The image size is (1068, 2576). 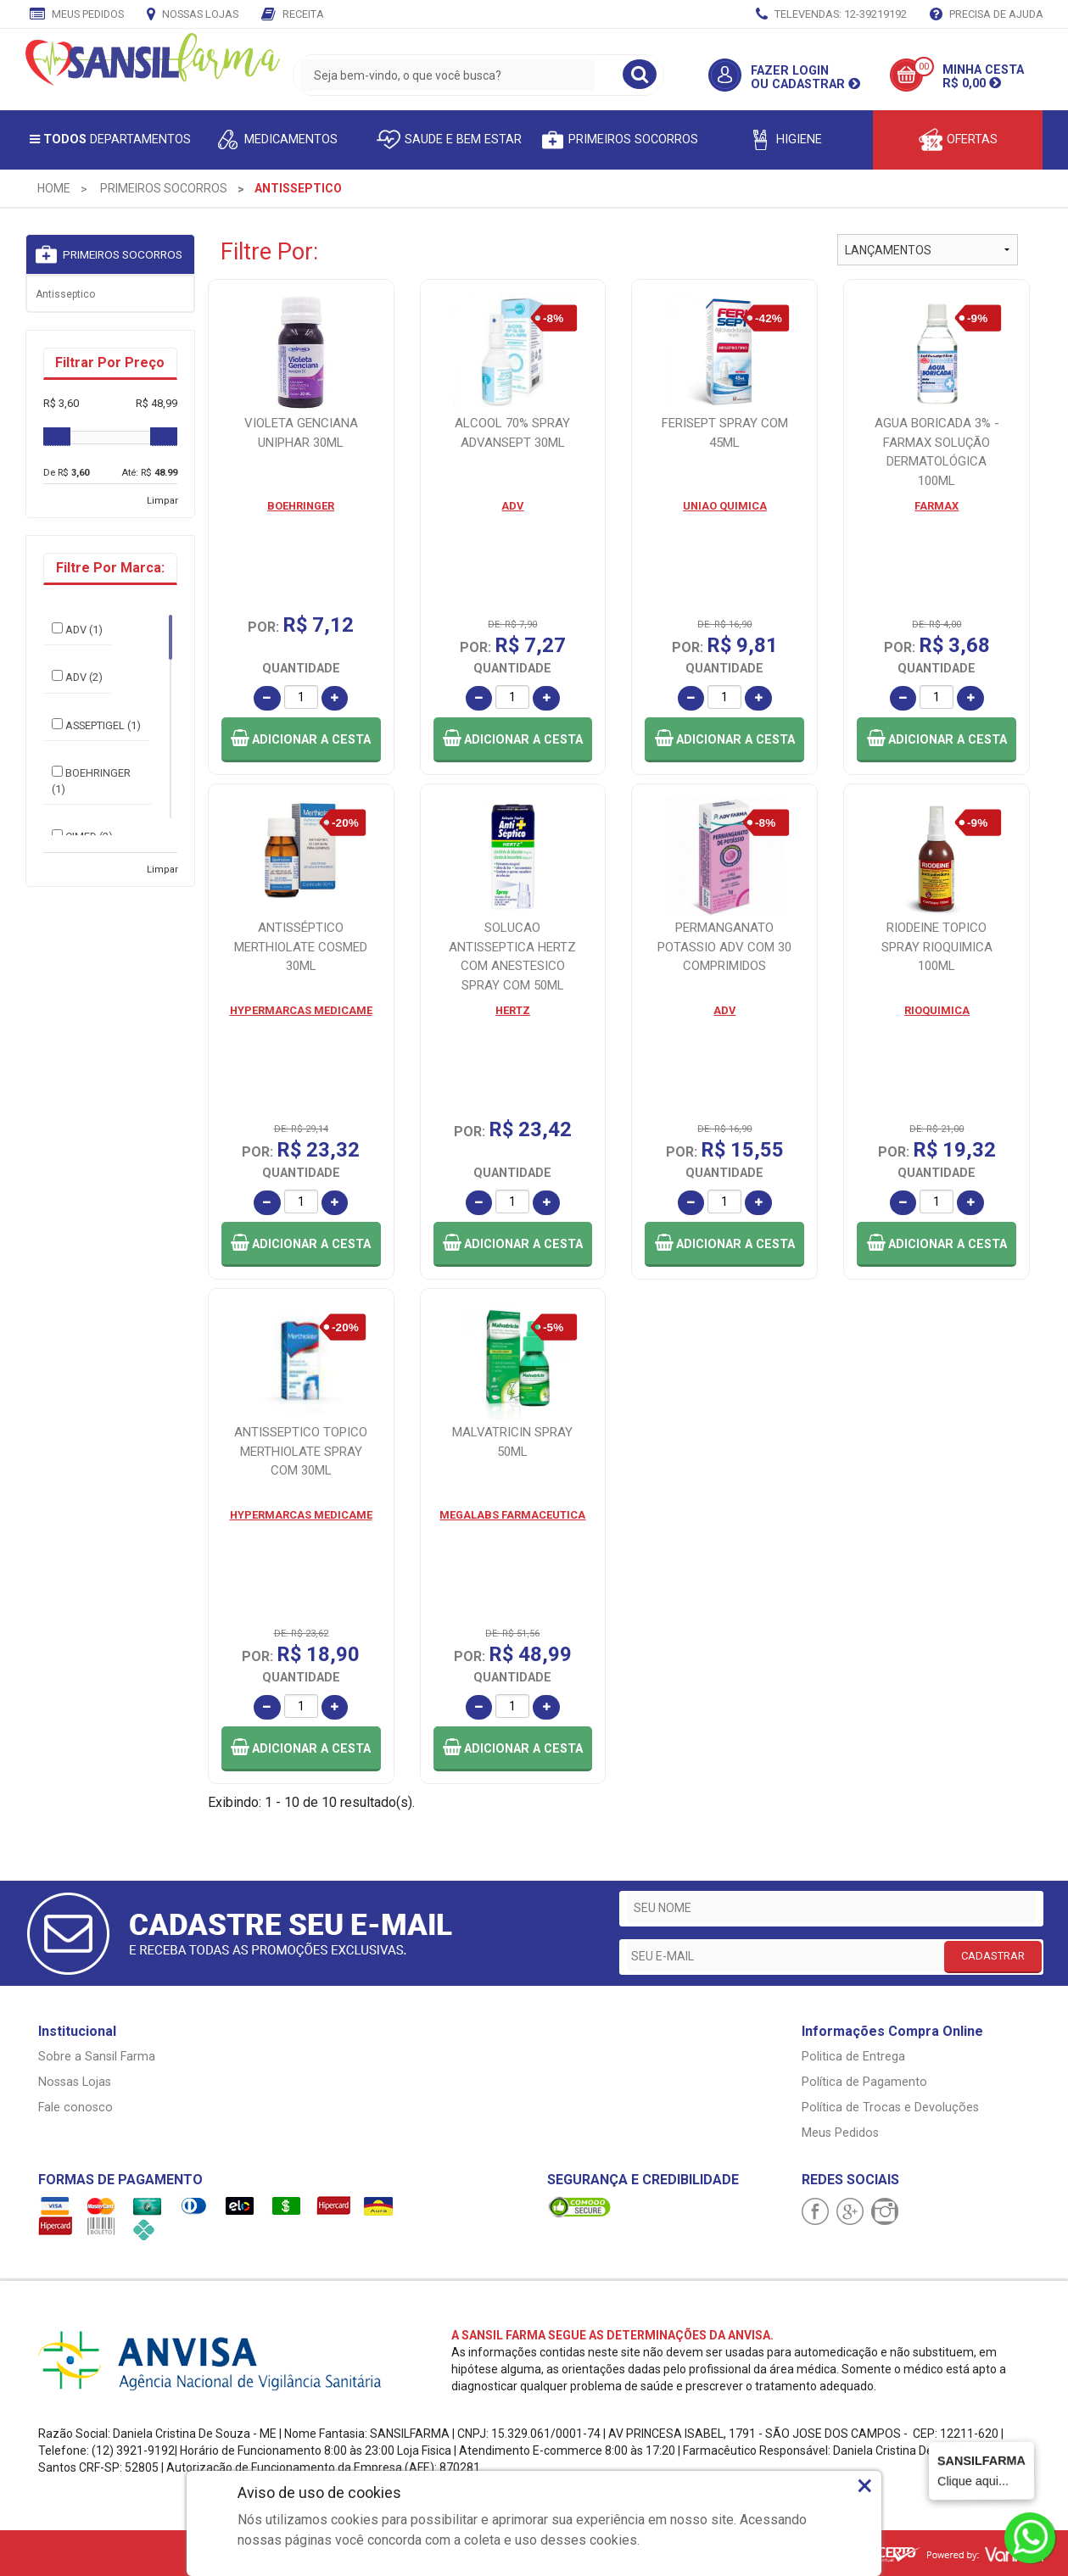 I want to click on Receita, so click(x=292, y=15).